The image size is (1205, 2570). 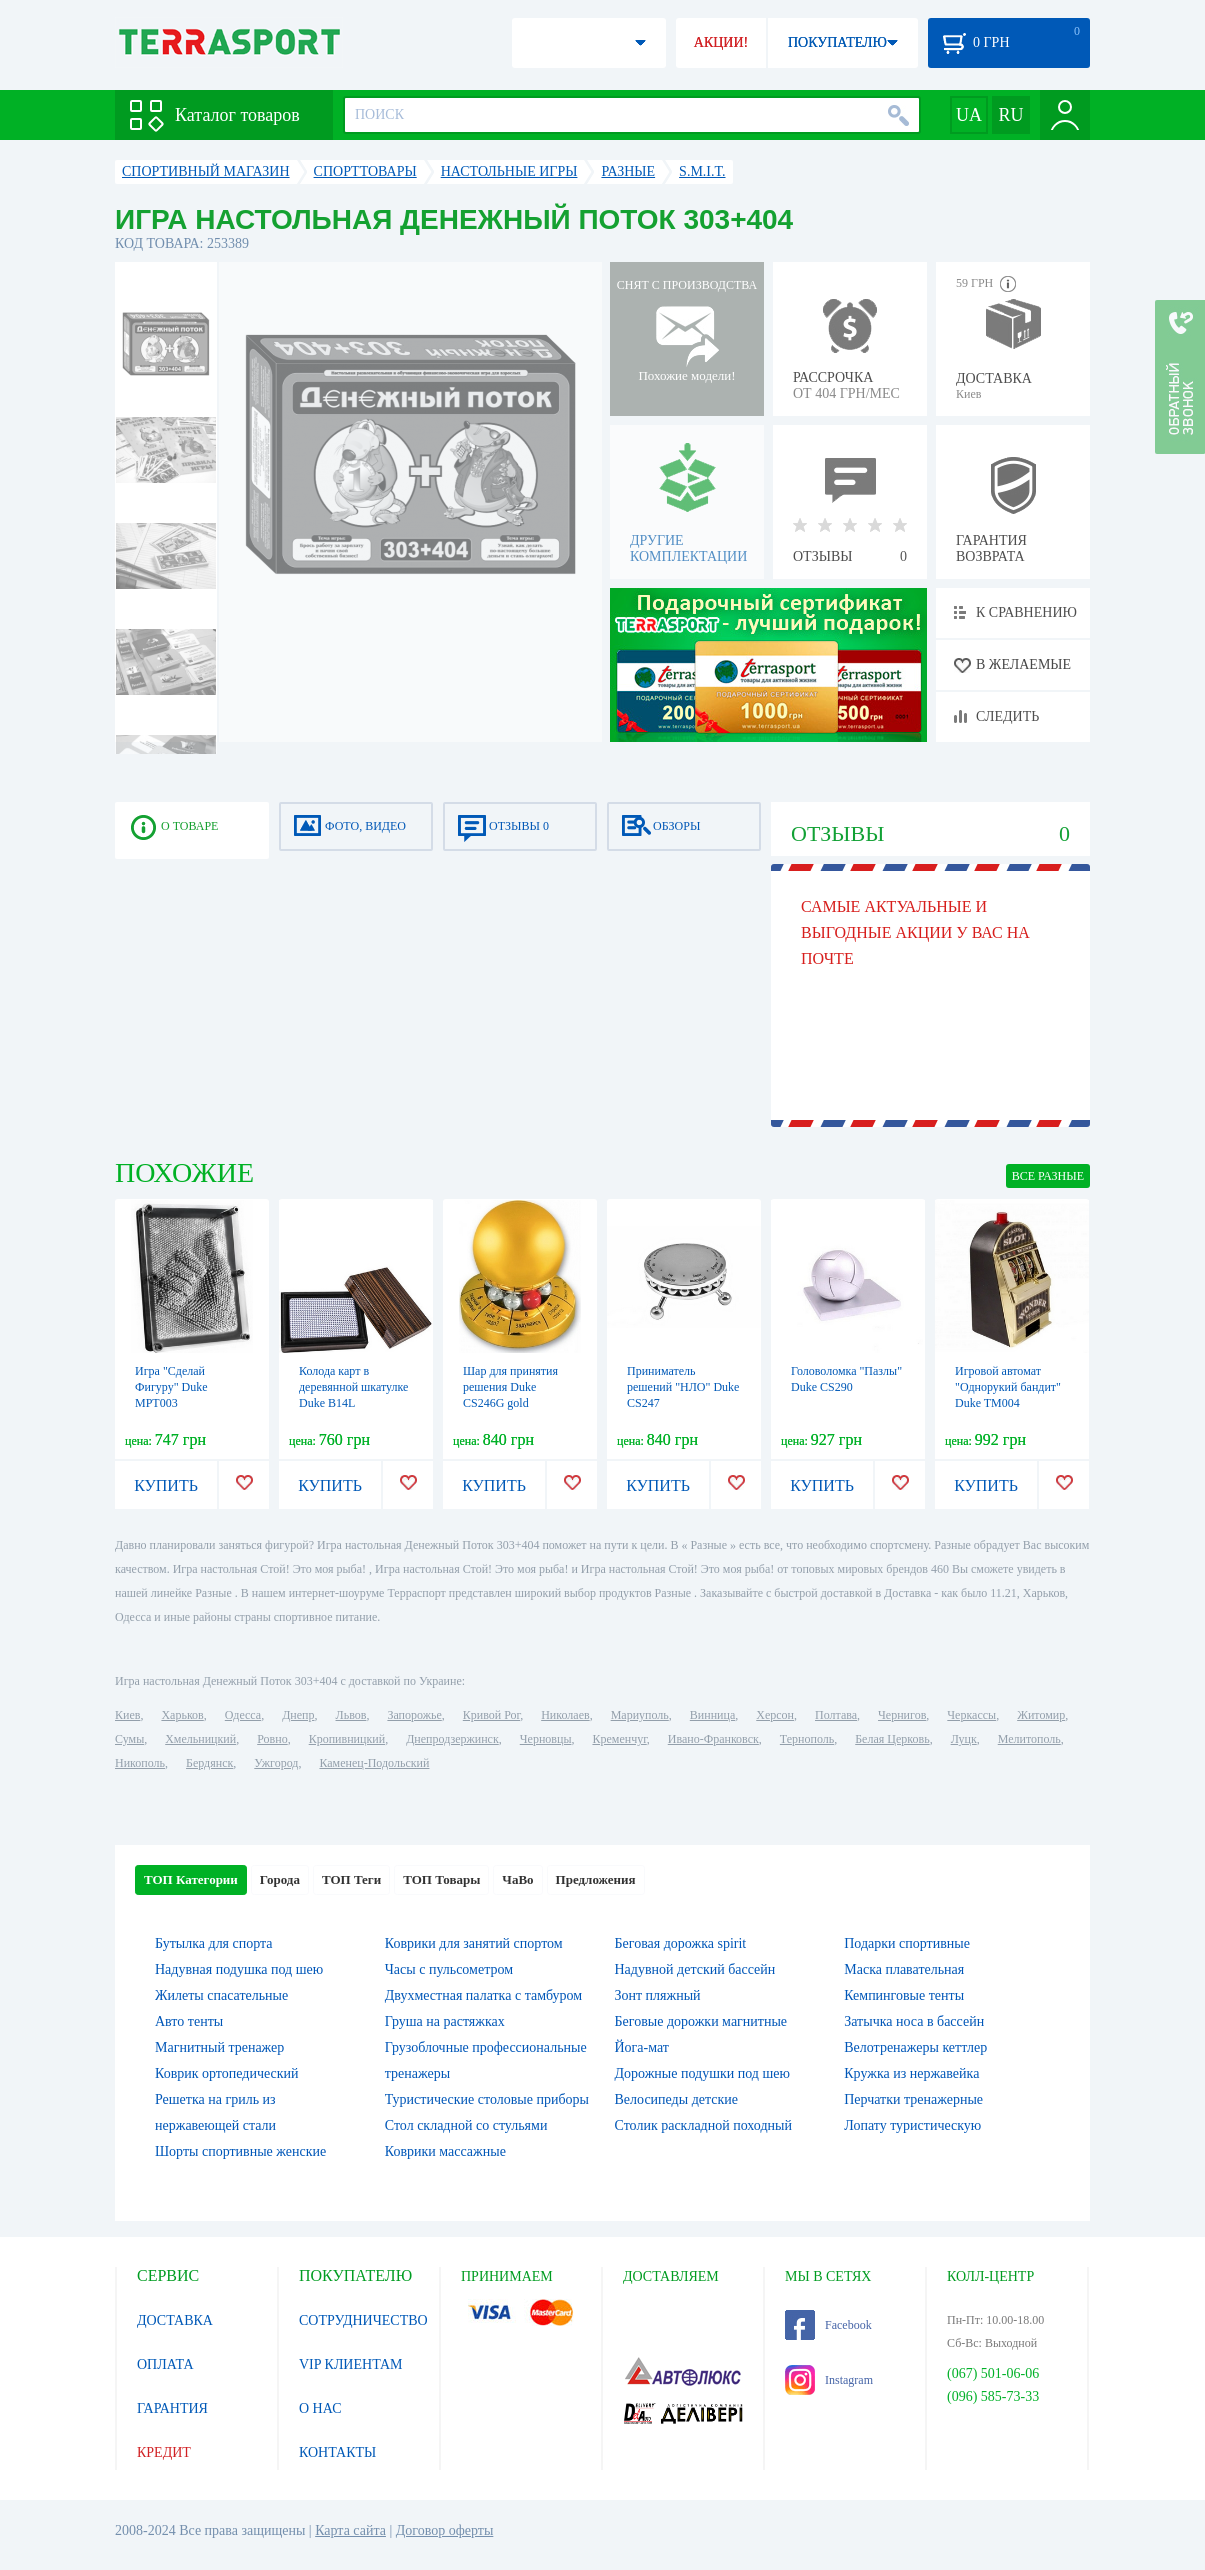 I want to click on Запорожье, so click(x=414, y=1715).